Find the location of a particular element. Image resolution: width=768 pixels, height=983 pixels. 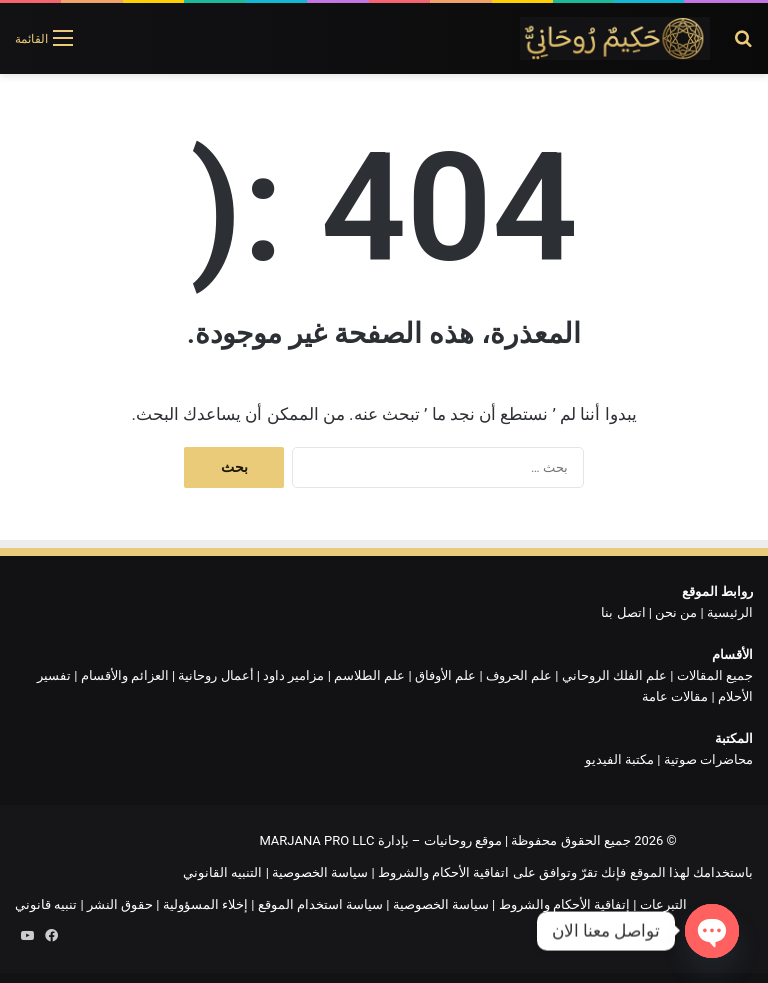

التنبيه القانوني is located at coordinates (222, 872).